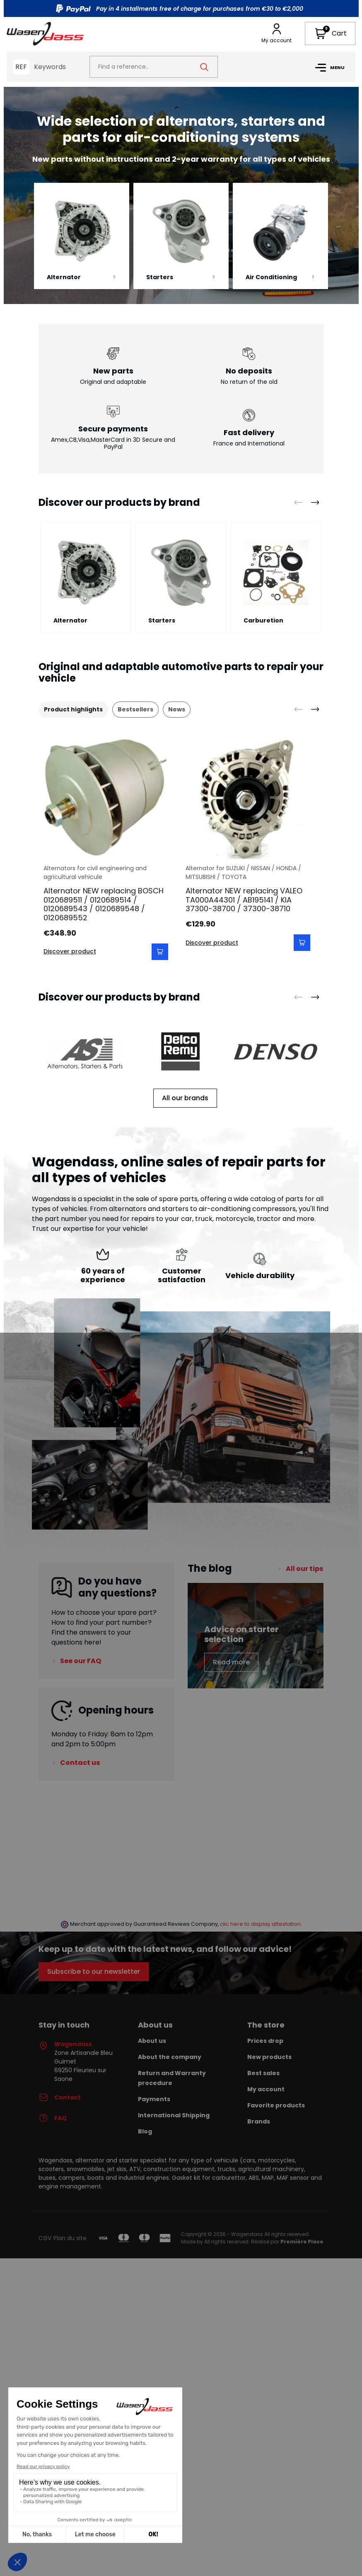 The height and width of the screenshot is (2576, 362). Describe the element at coordinates (266, 2089) in the screenshot. I see `My account` at that location.